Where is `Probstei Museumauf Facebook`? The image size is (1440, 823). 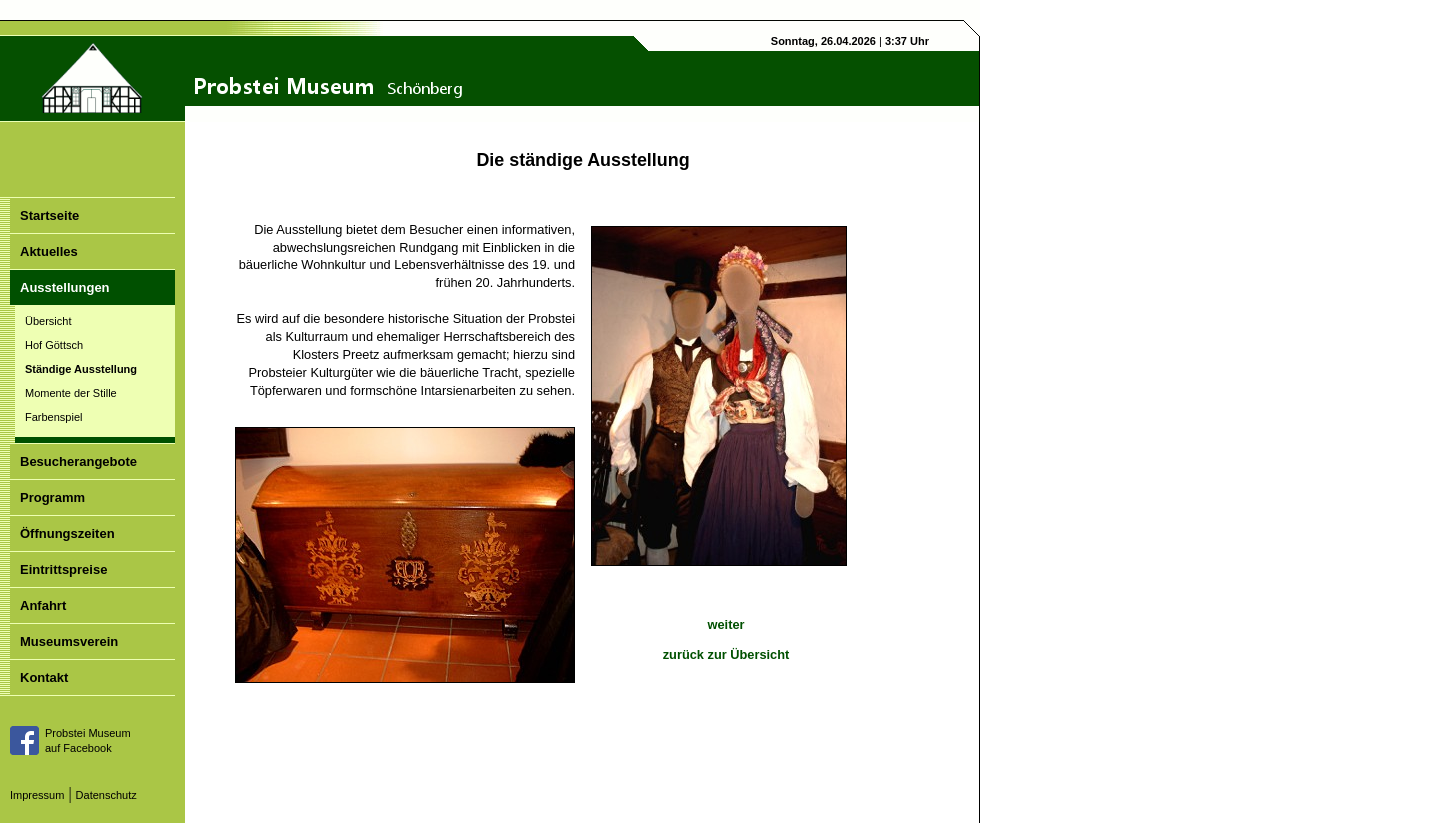
Probstei Museumauf Facebook is located at coordinates (88, 740).